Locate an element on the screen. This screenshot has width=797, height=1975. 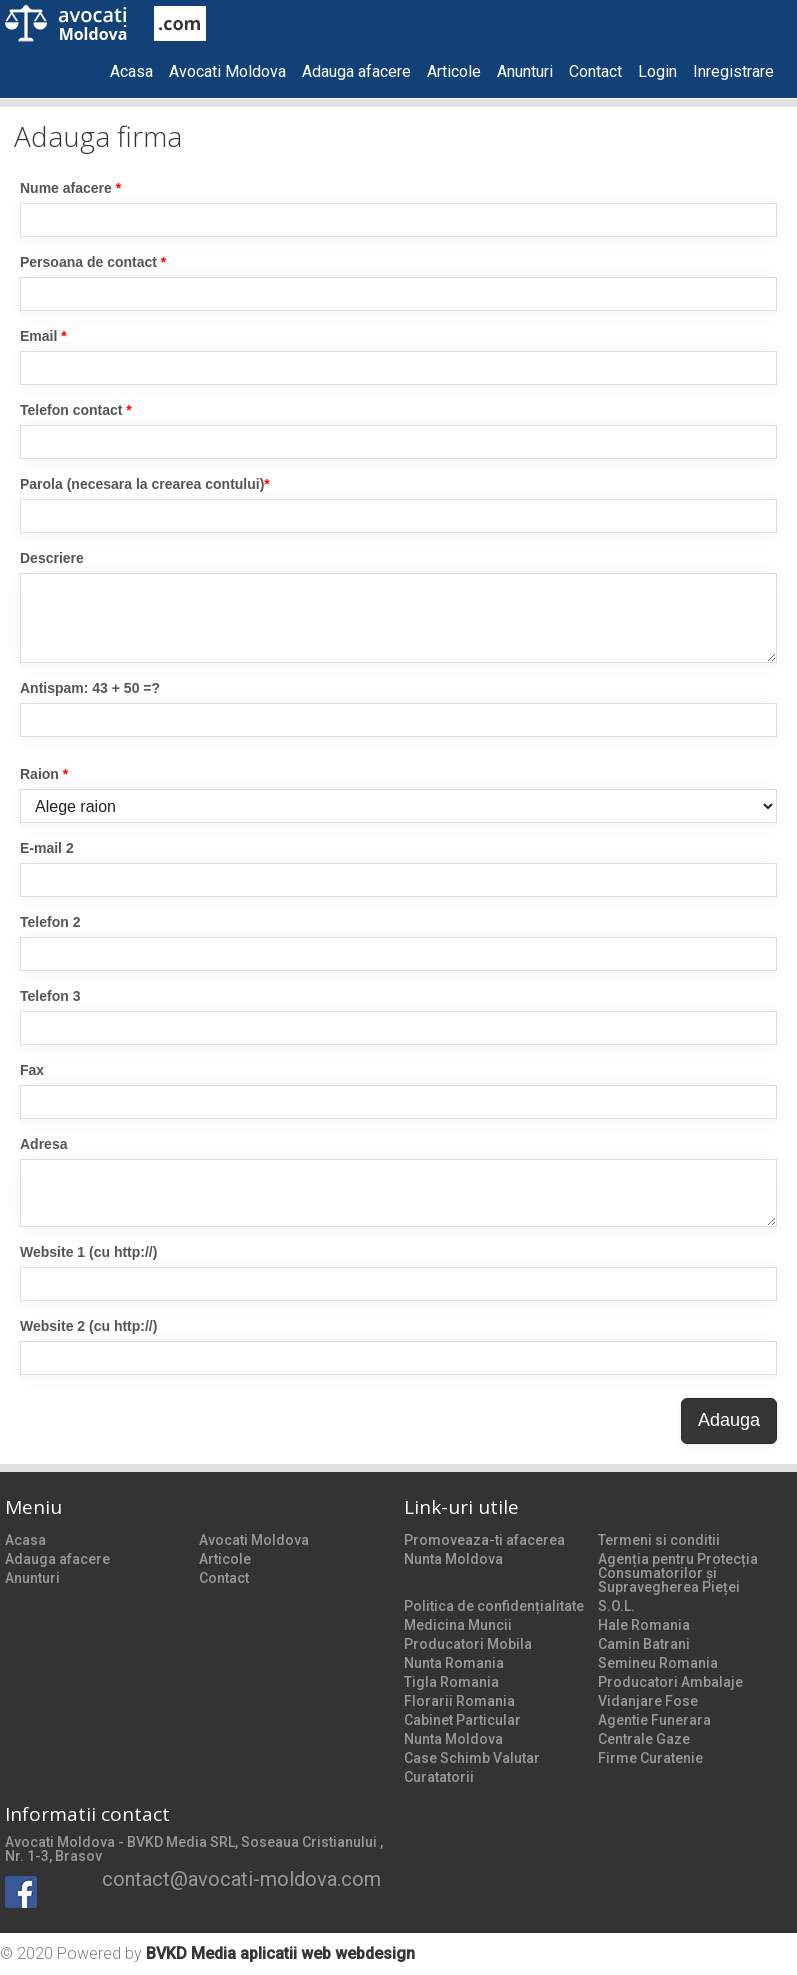
BVKD Media aplicatii web webdesign is located at coordinates (280, 1953).